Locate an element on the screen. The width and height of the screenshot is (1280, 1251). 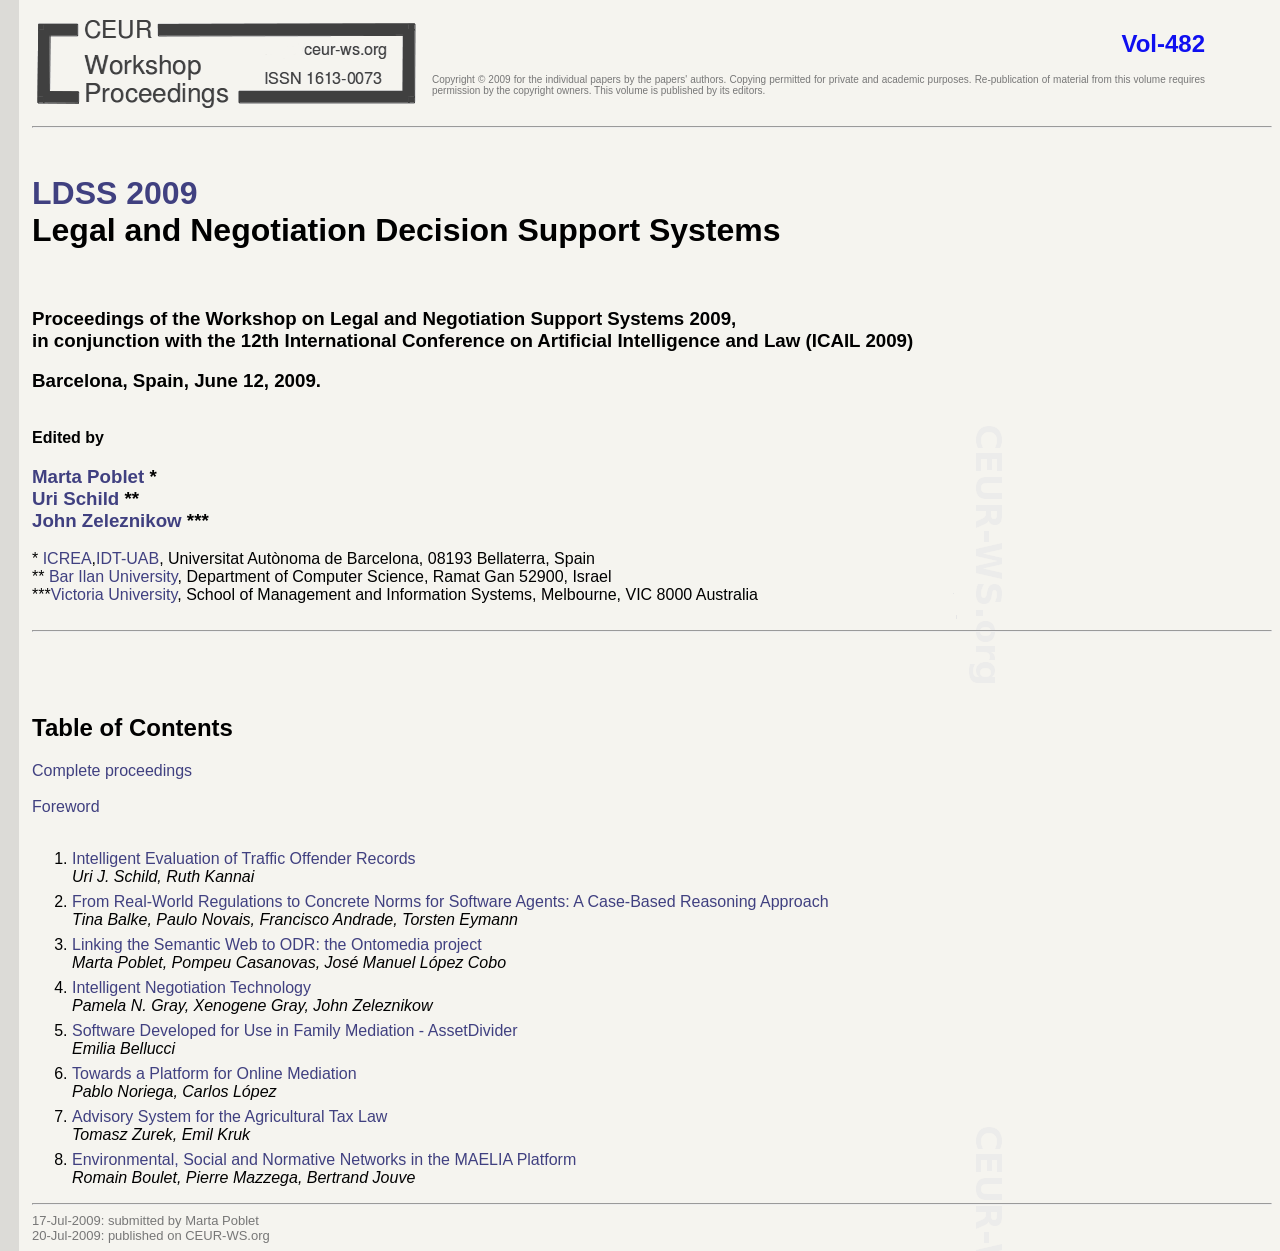
Uri Schild is located at coordinates (75, 498).